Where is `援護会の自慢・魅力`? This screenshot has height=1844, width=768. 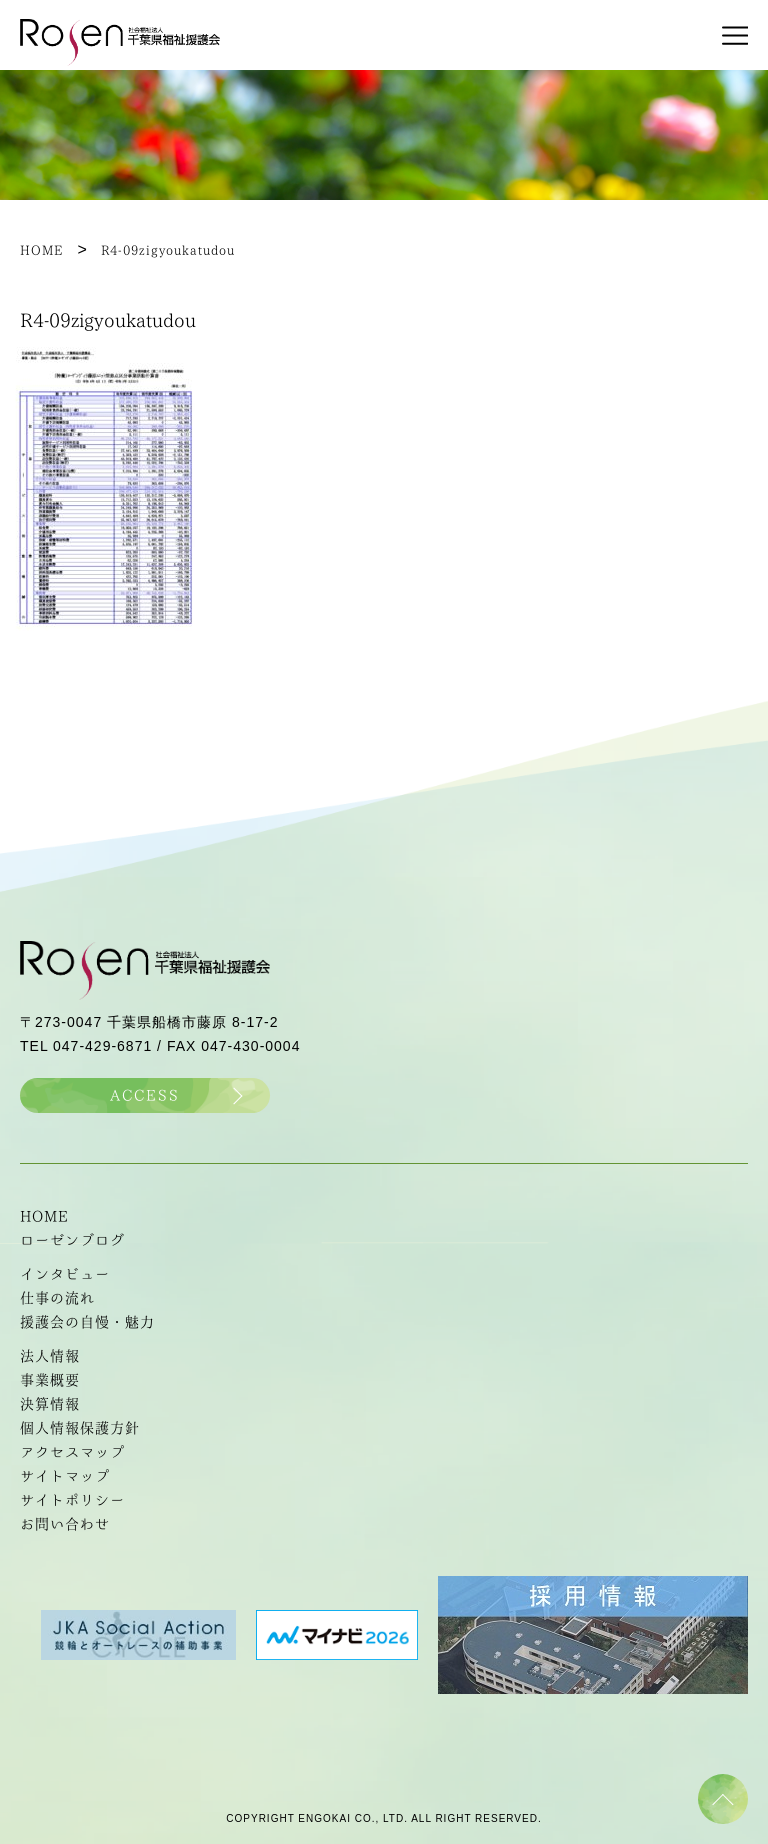 援護会の自慢・魅力 is located at coordinates (87, 1322).